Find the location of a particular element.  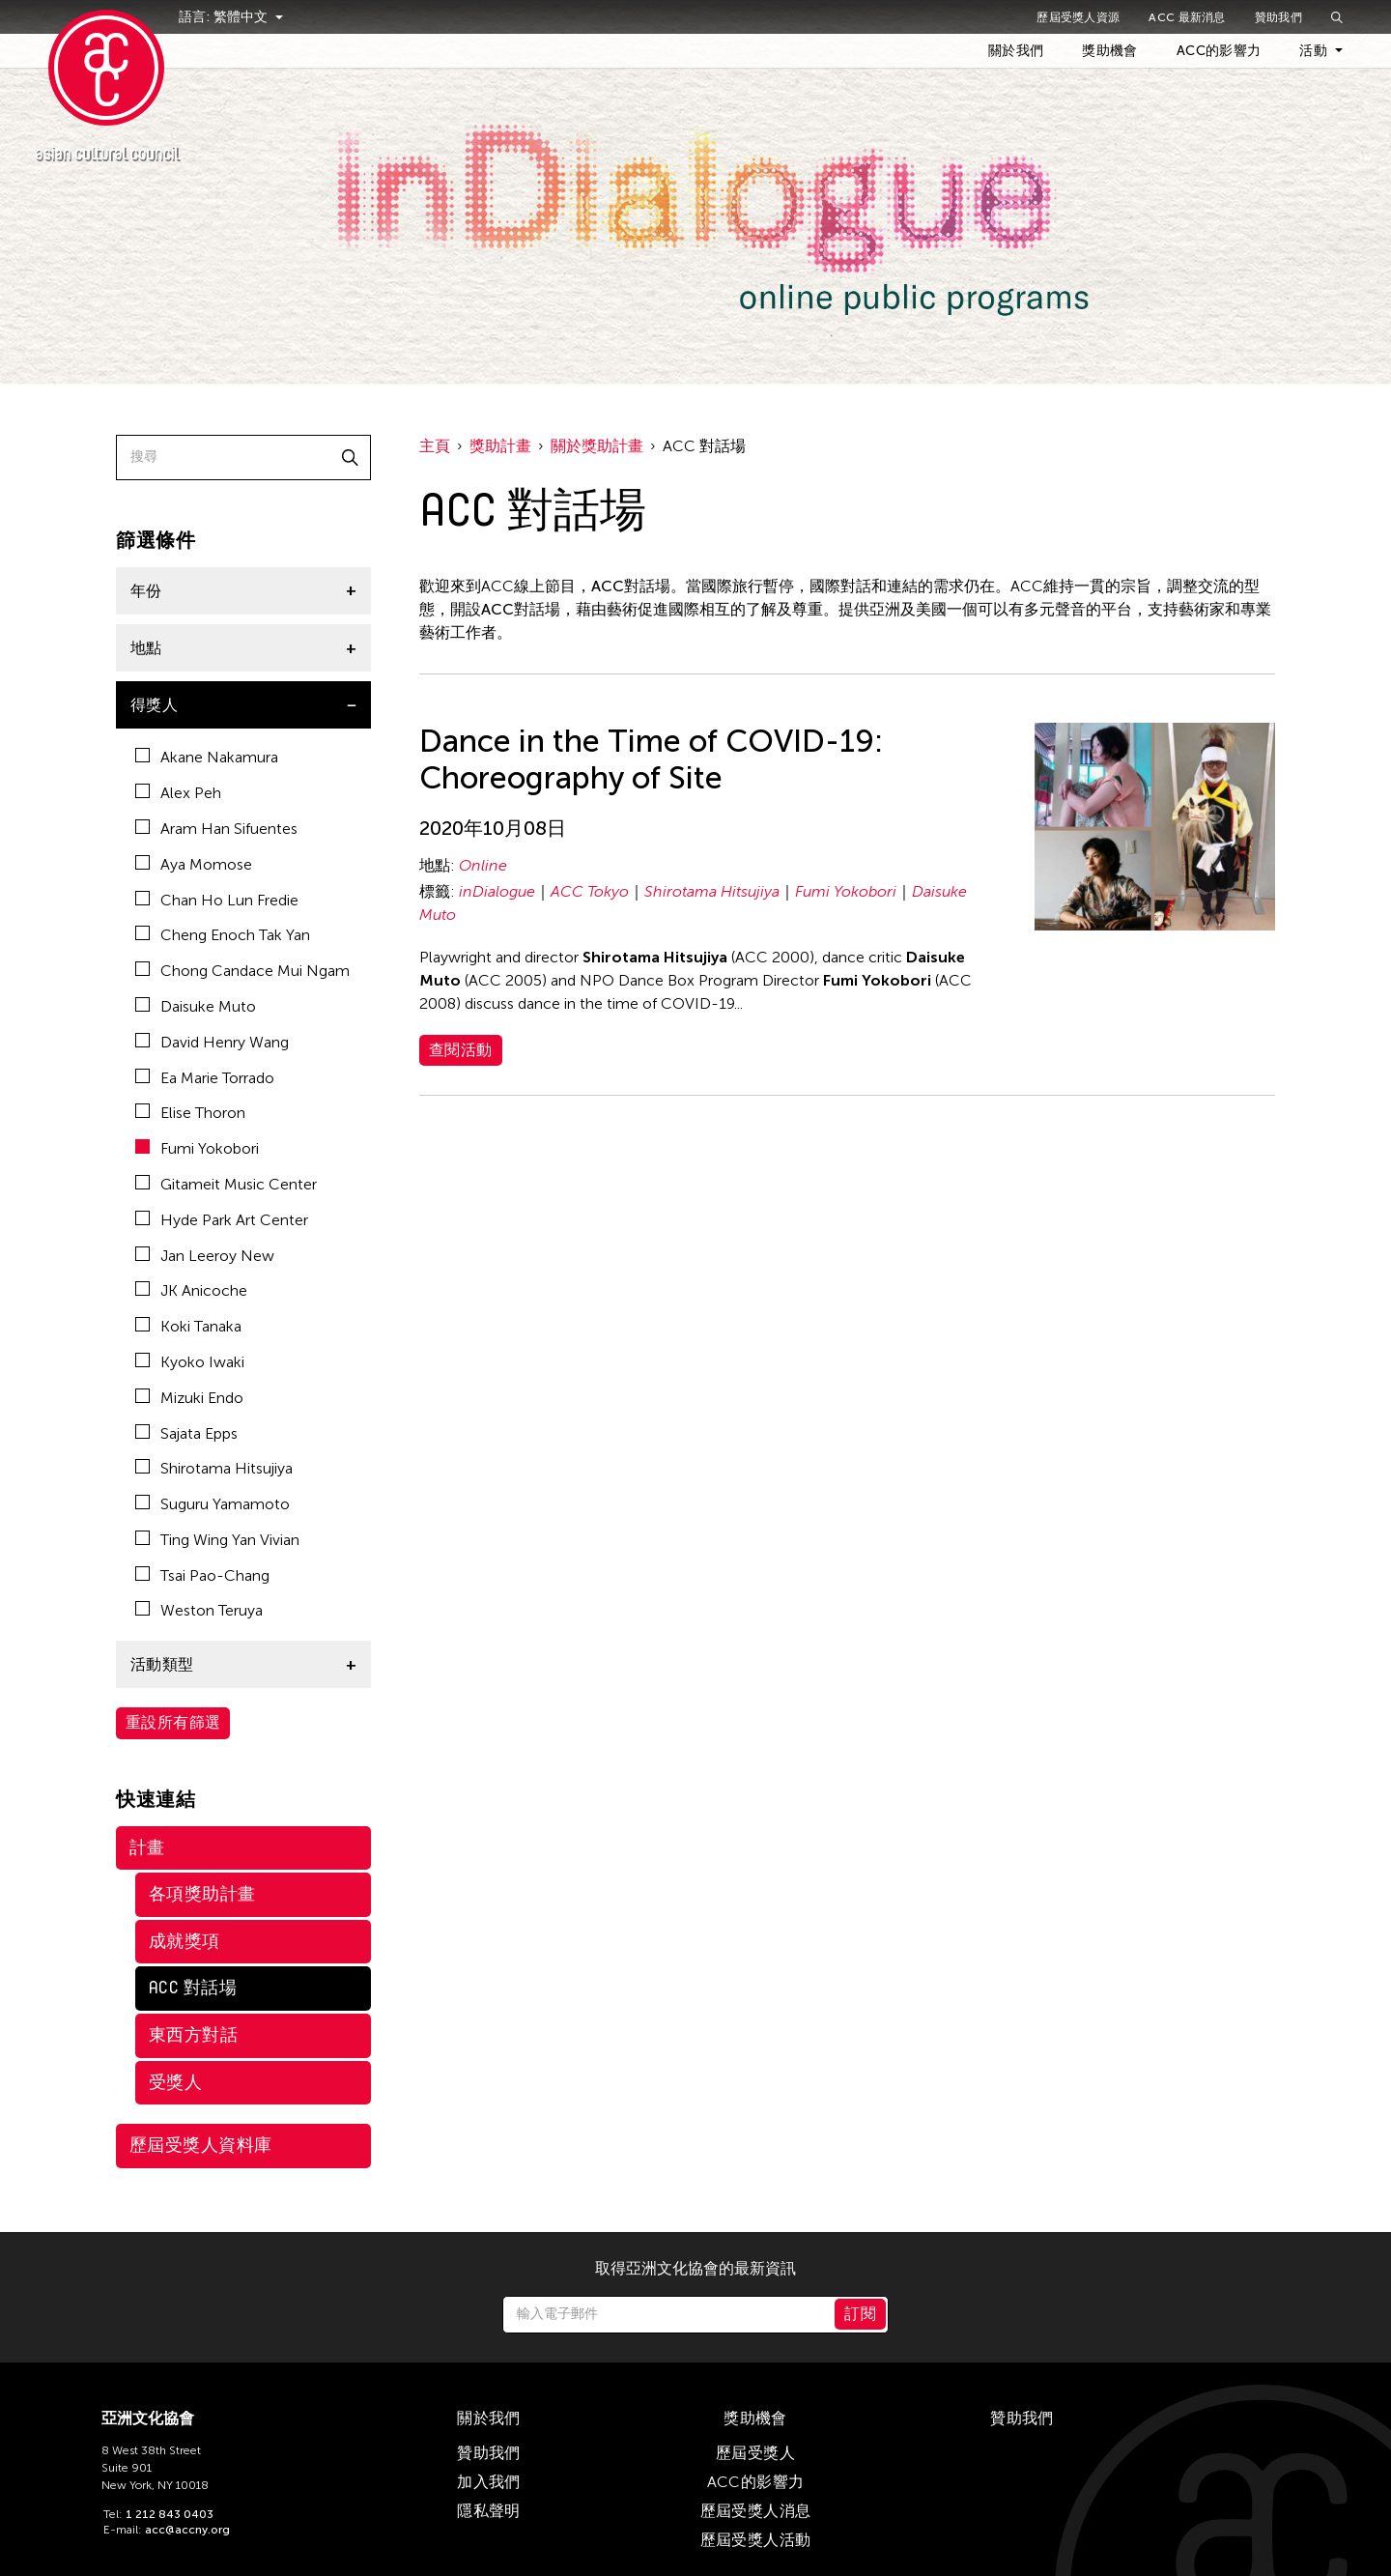

Fumi Yokobori is located at coordinates (197, 1148).